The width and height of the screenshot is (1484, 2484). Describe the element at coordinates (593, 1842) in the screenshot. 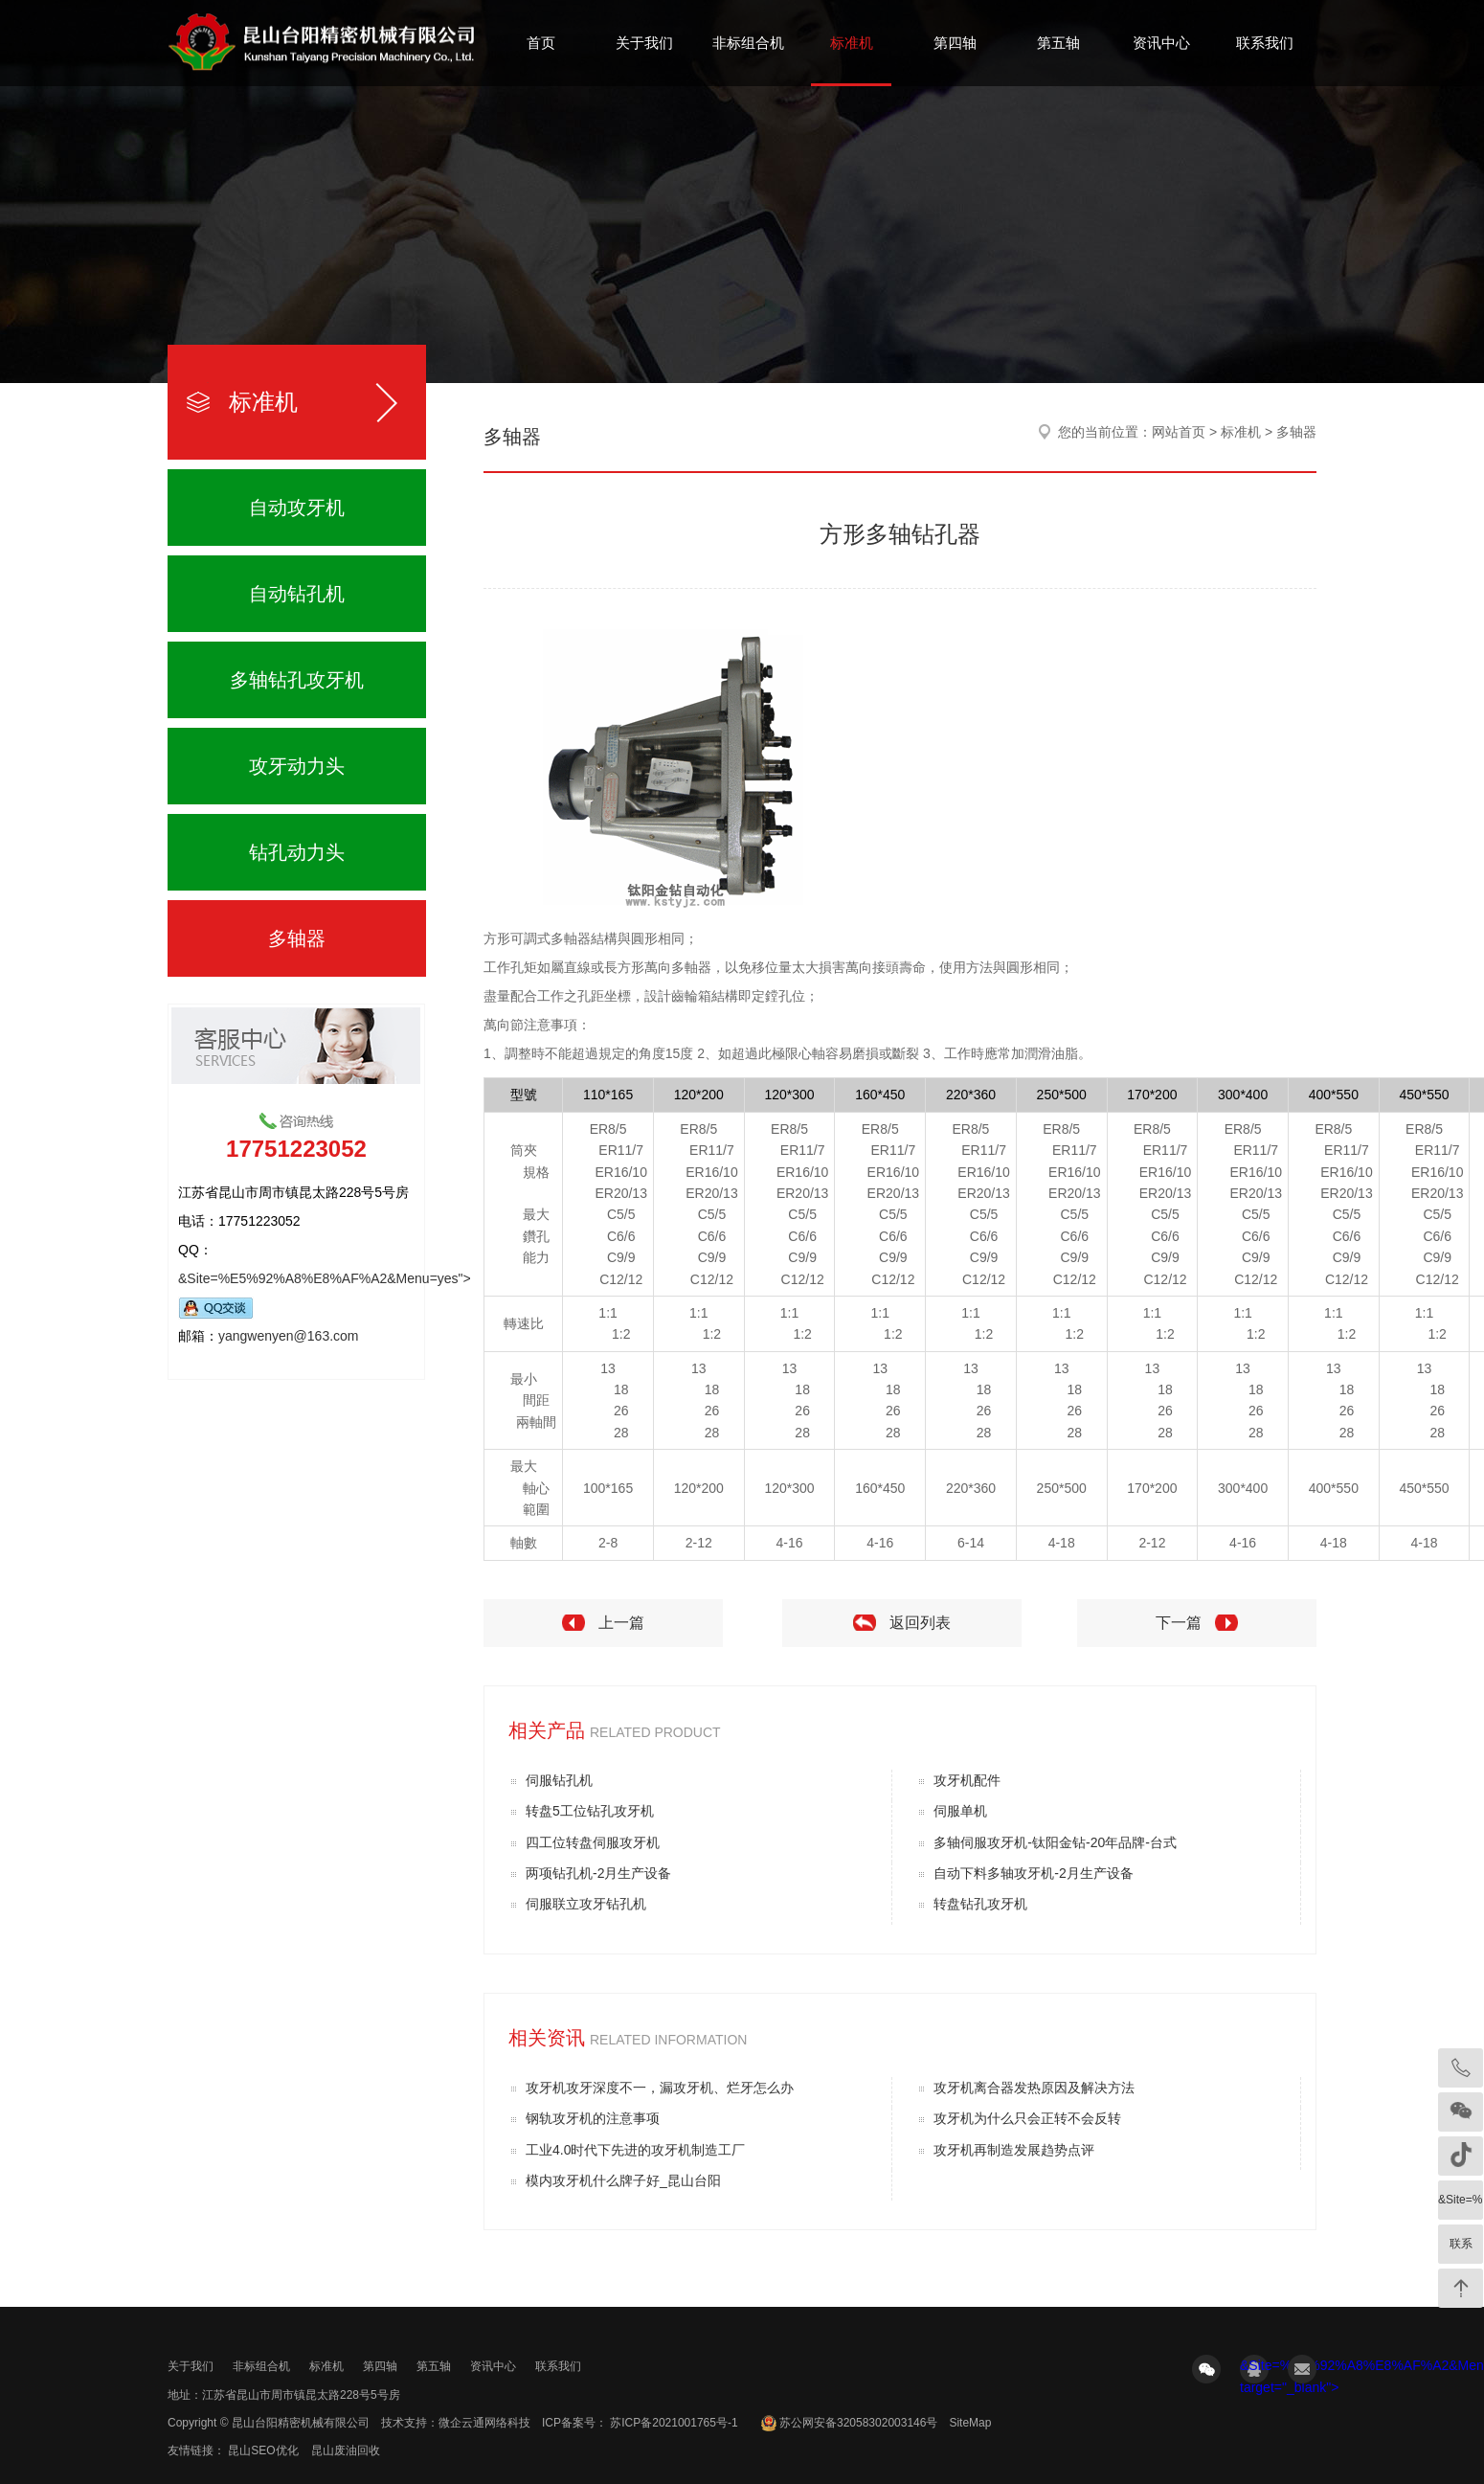

I see `四工位转盘伺服攻牙机` at that location.